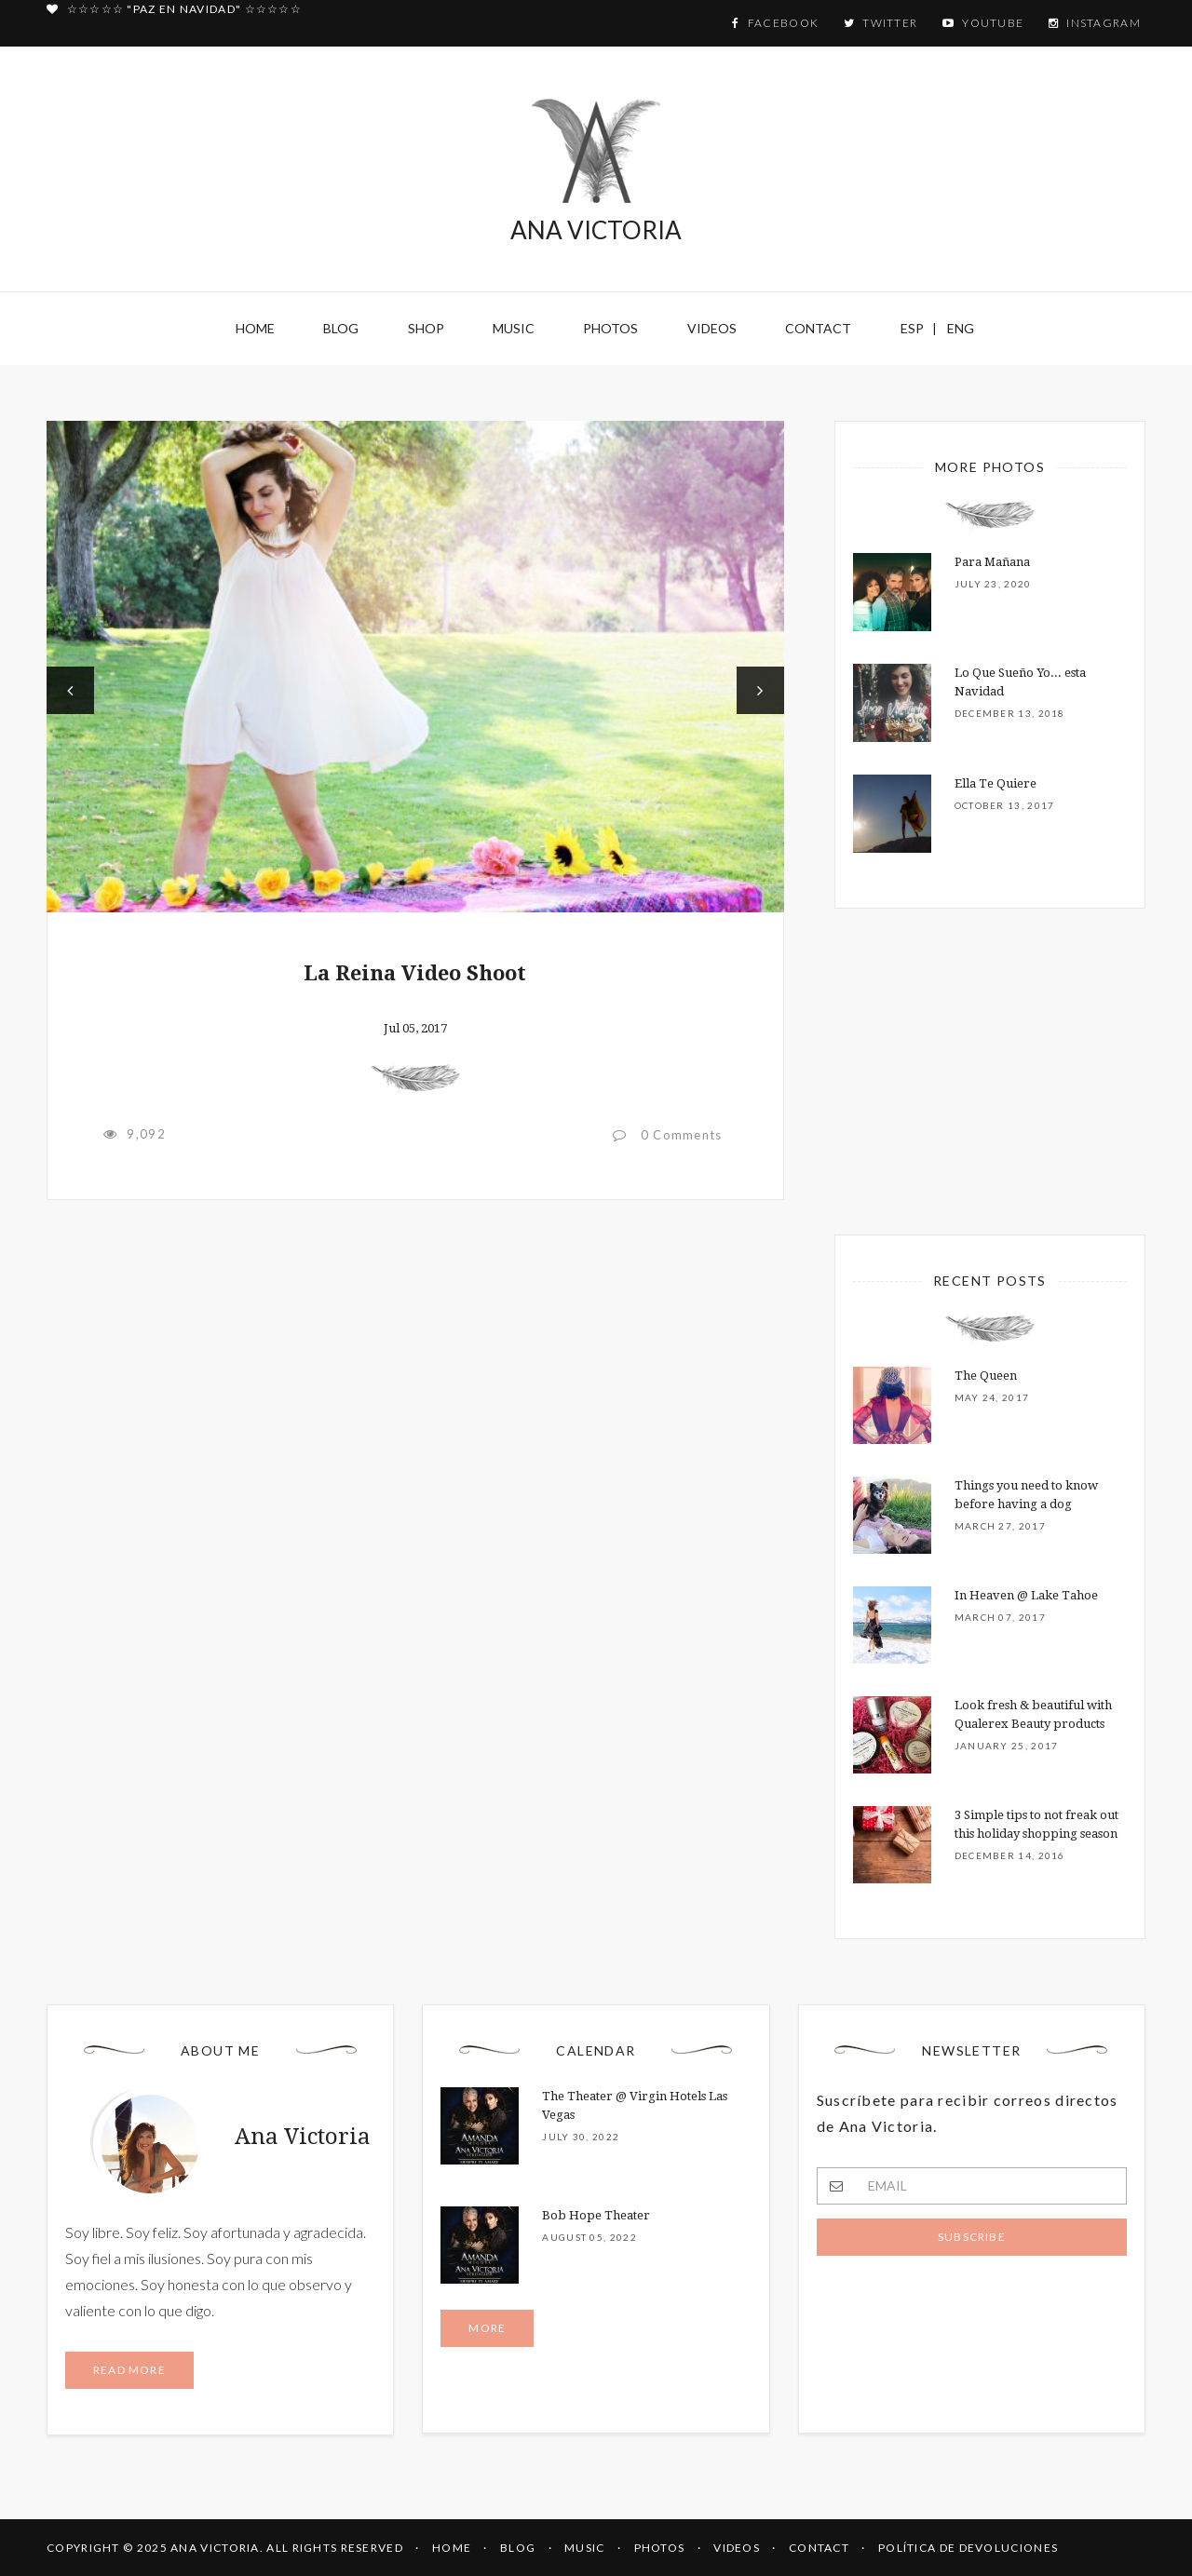  I want to click on Blog, so click(341, 328).